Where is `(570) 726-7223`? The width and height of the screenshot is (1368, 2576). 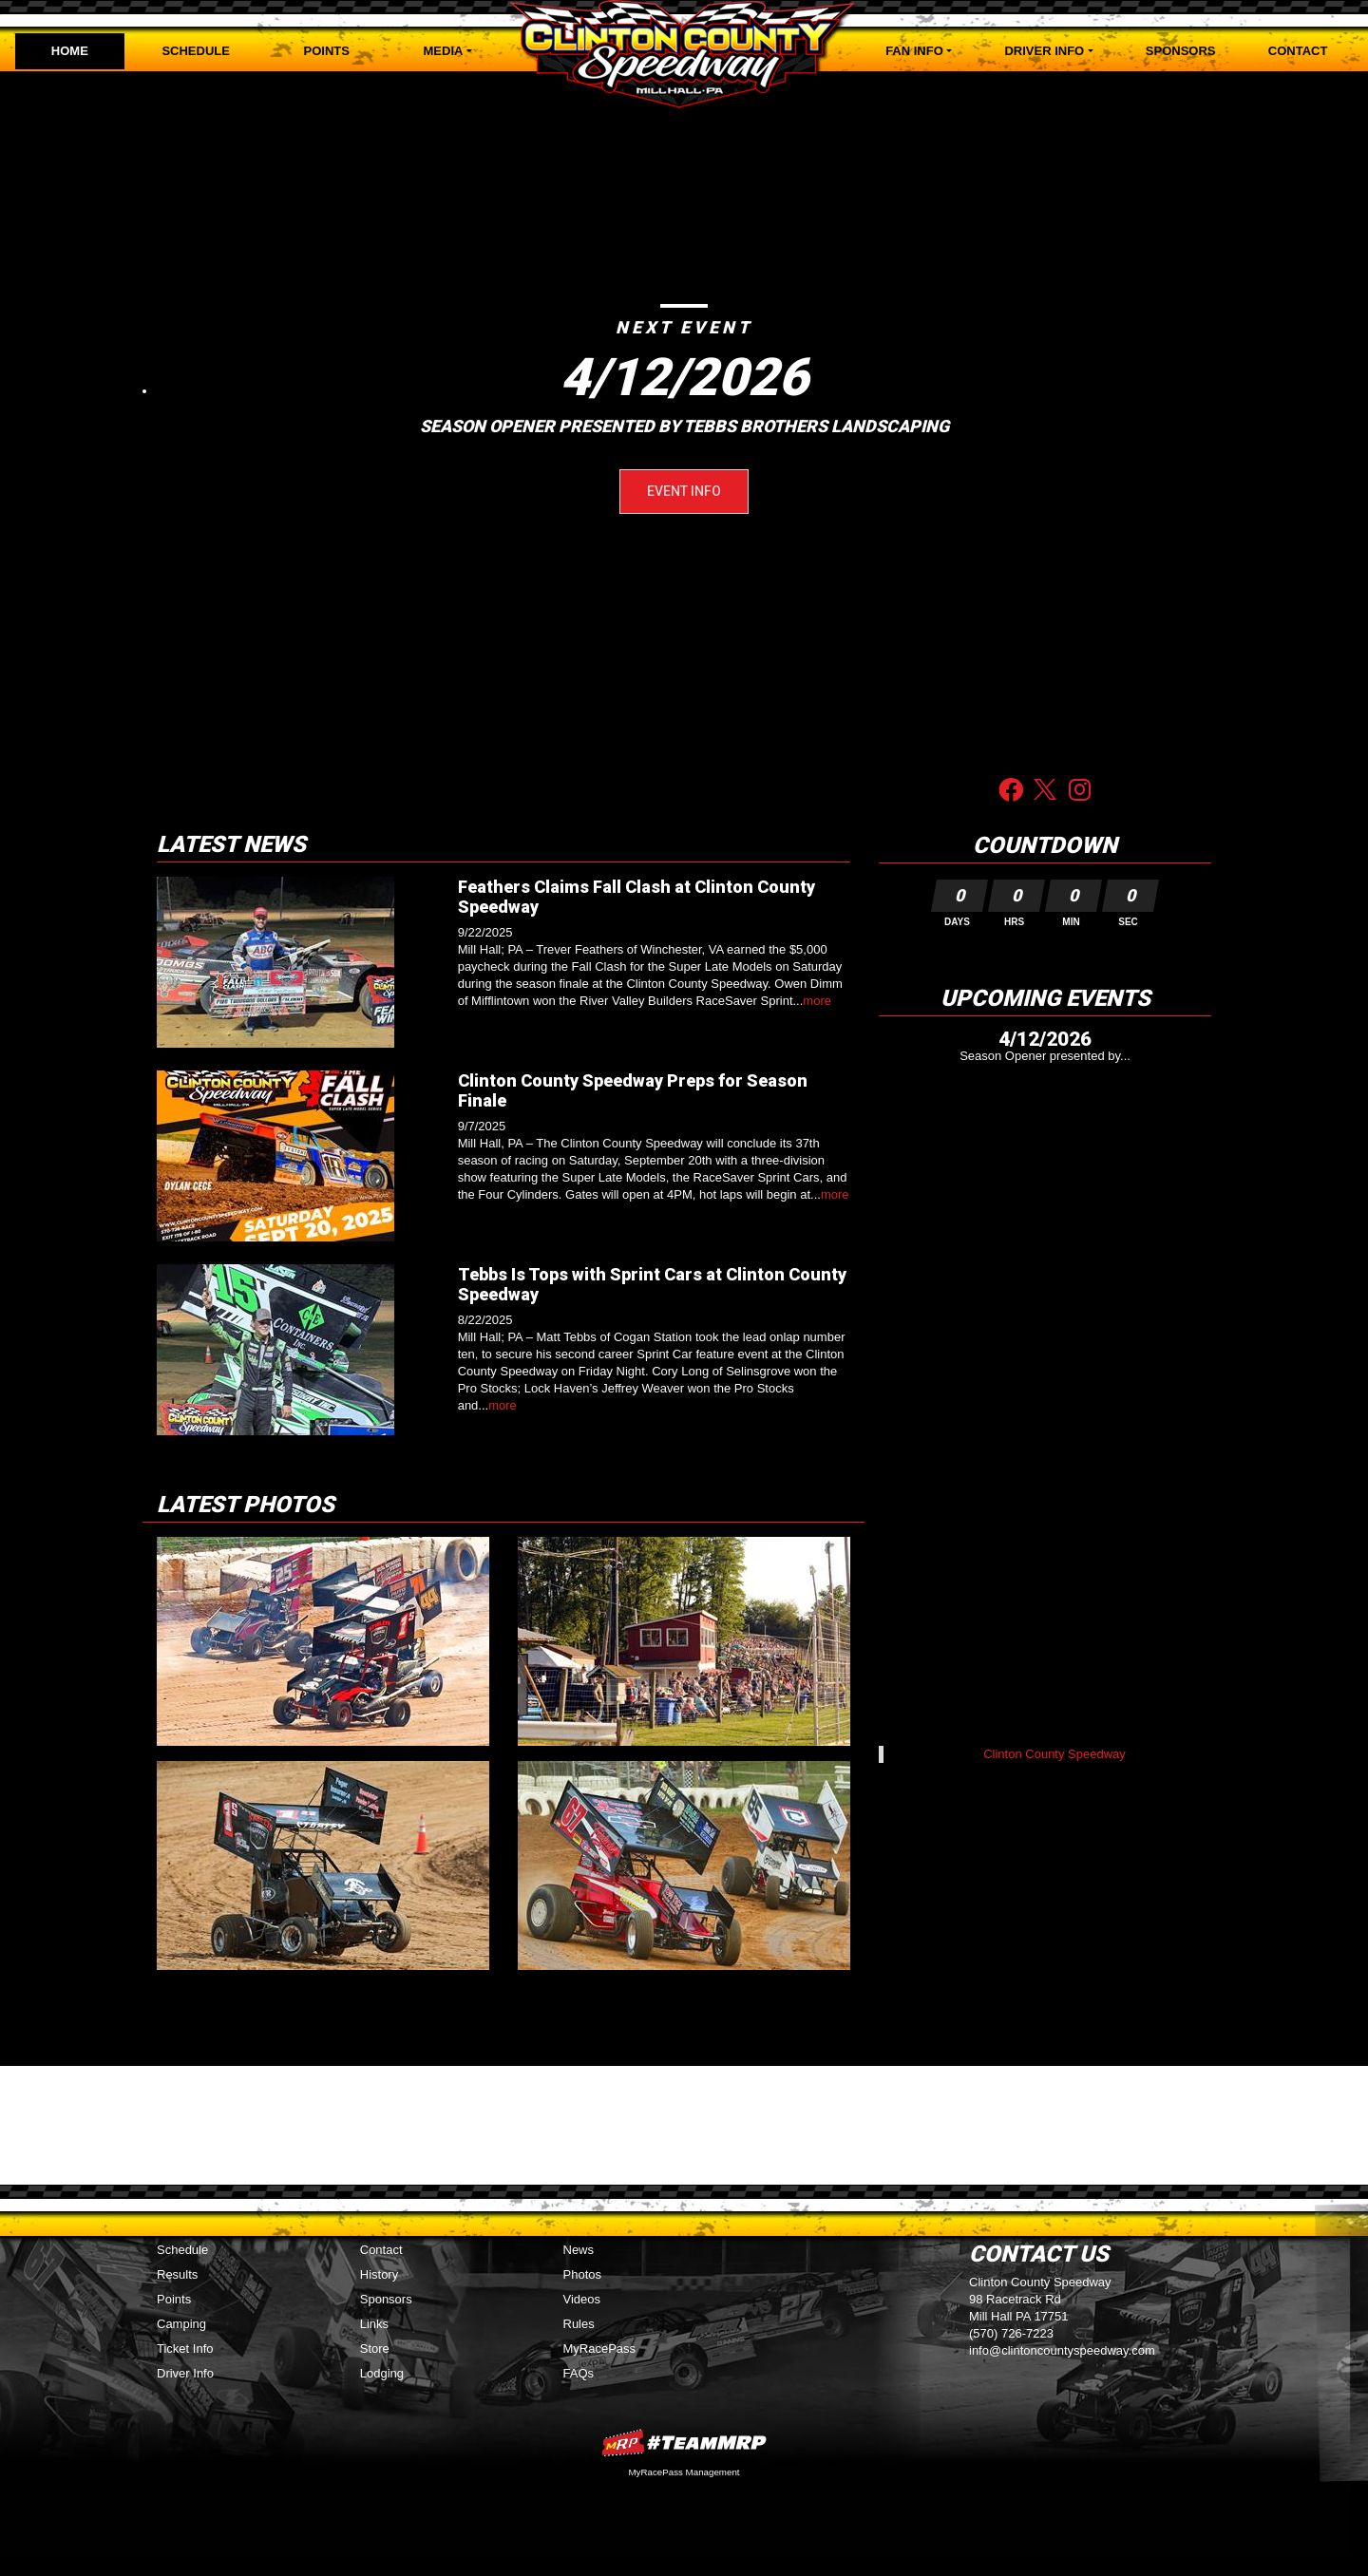 (570) 726-7223 is located at coordinates (1011, 2333).